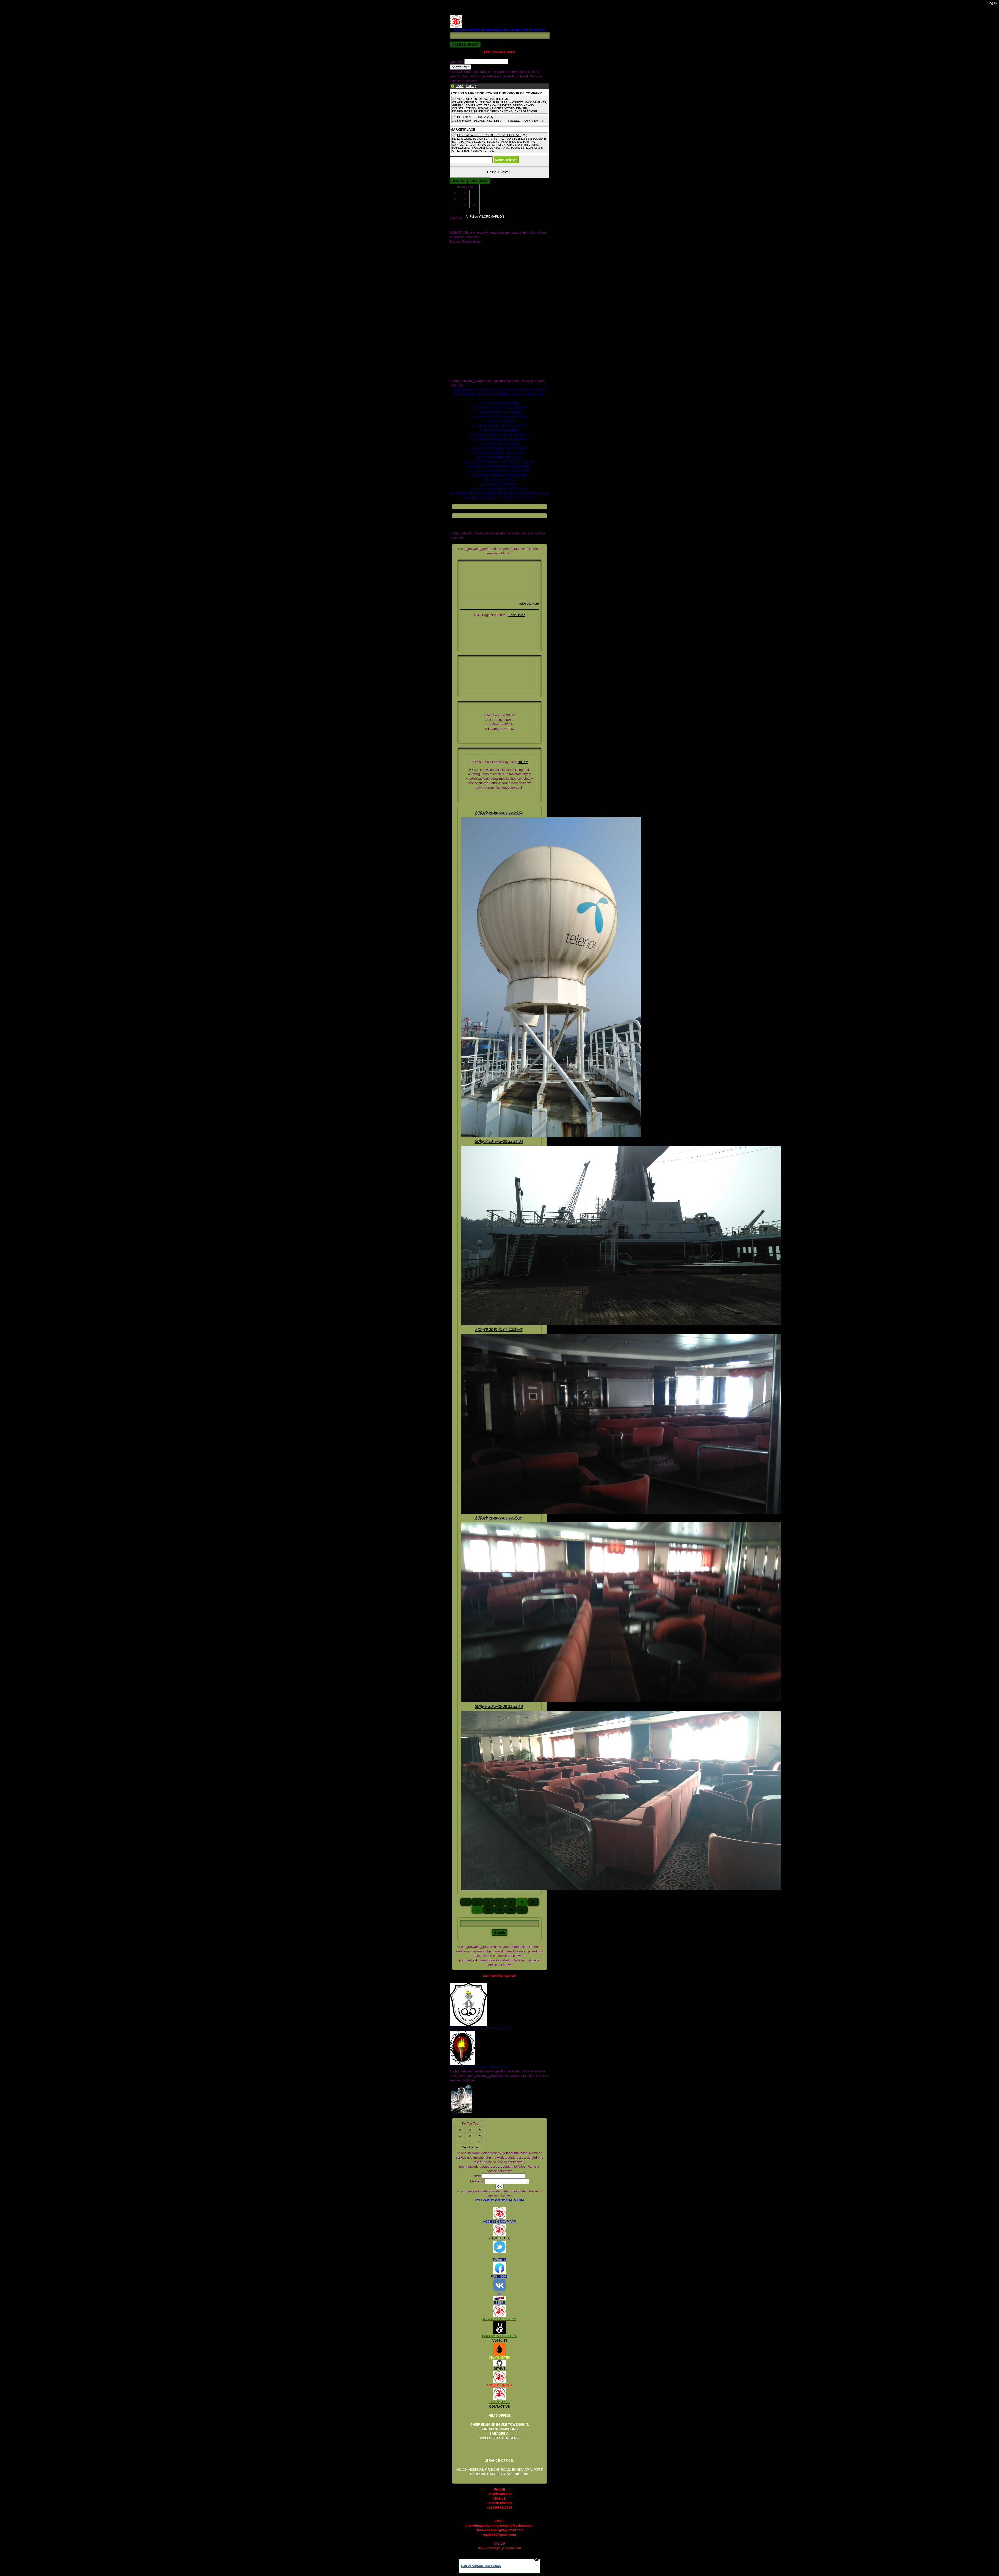 The image size is (999, 2576). Describe the element at coordinates (463, 358) in the screenshot. I see `scrap departments` at that location.